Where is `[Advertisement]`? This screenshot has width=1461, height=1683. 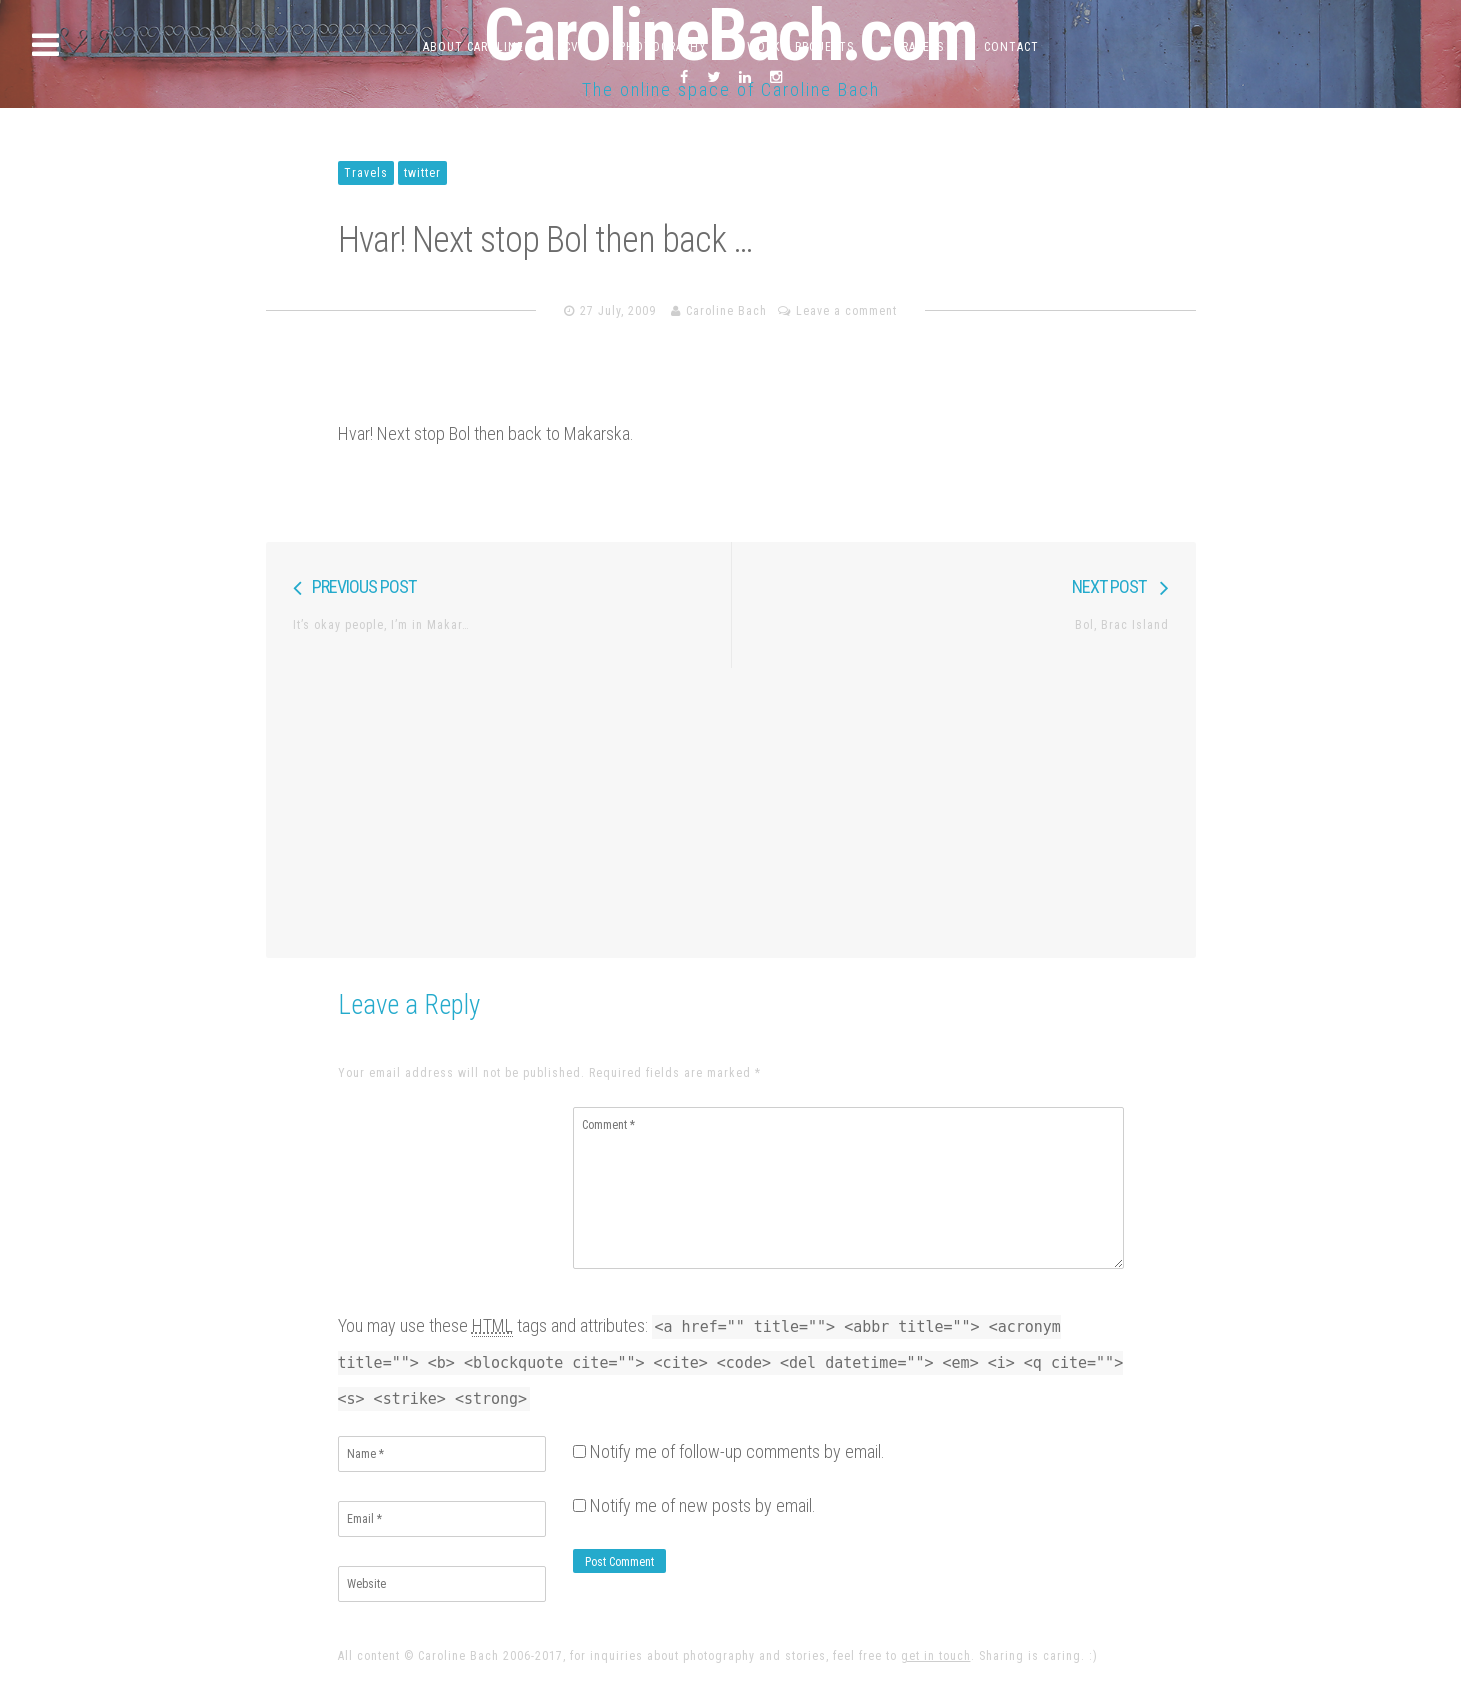
[Advertisement] is located at coordinates (731, 808).